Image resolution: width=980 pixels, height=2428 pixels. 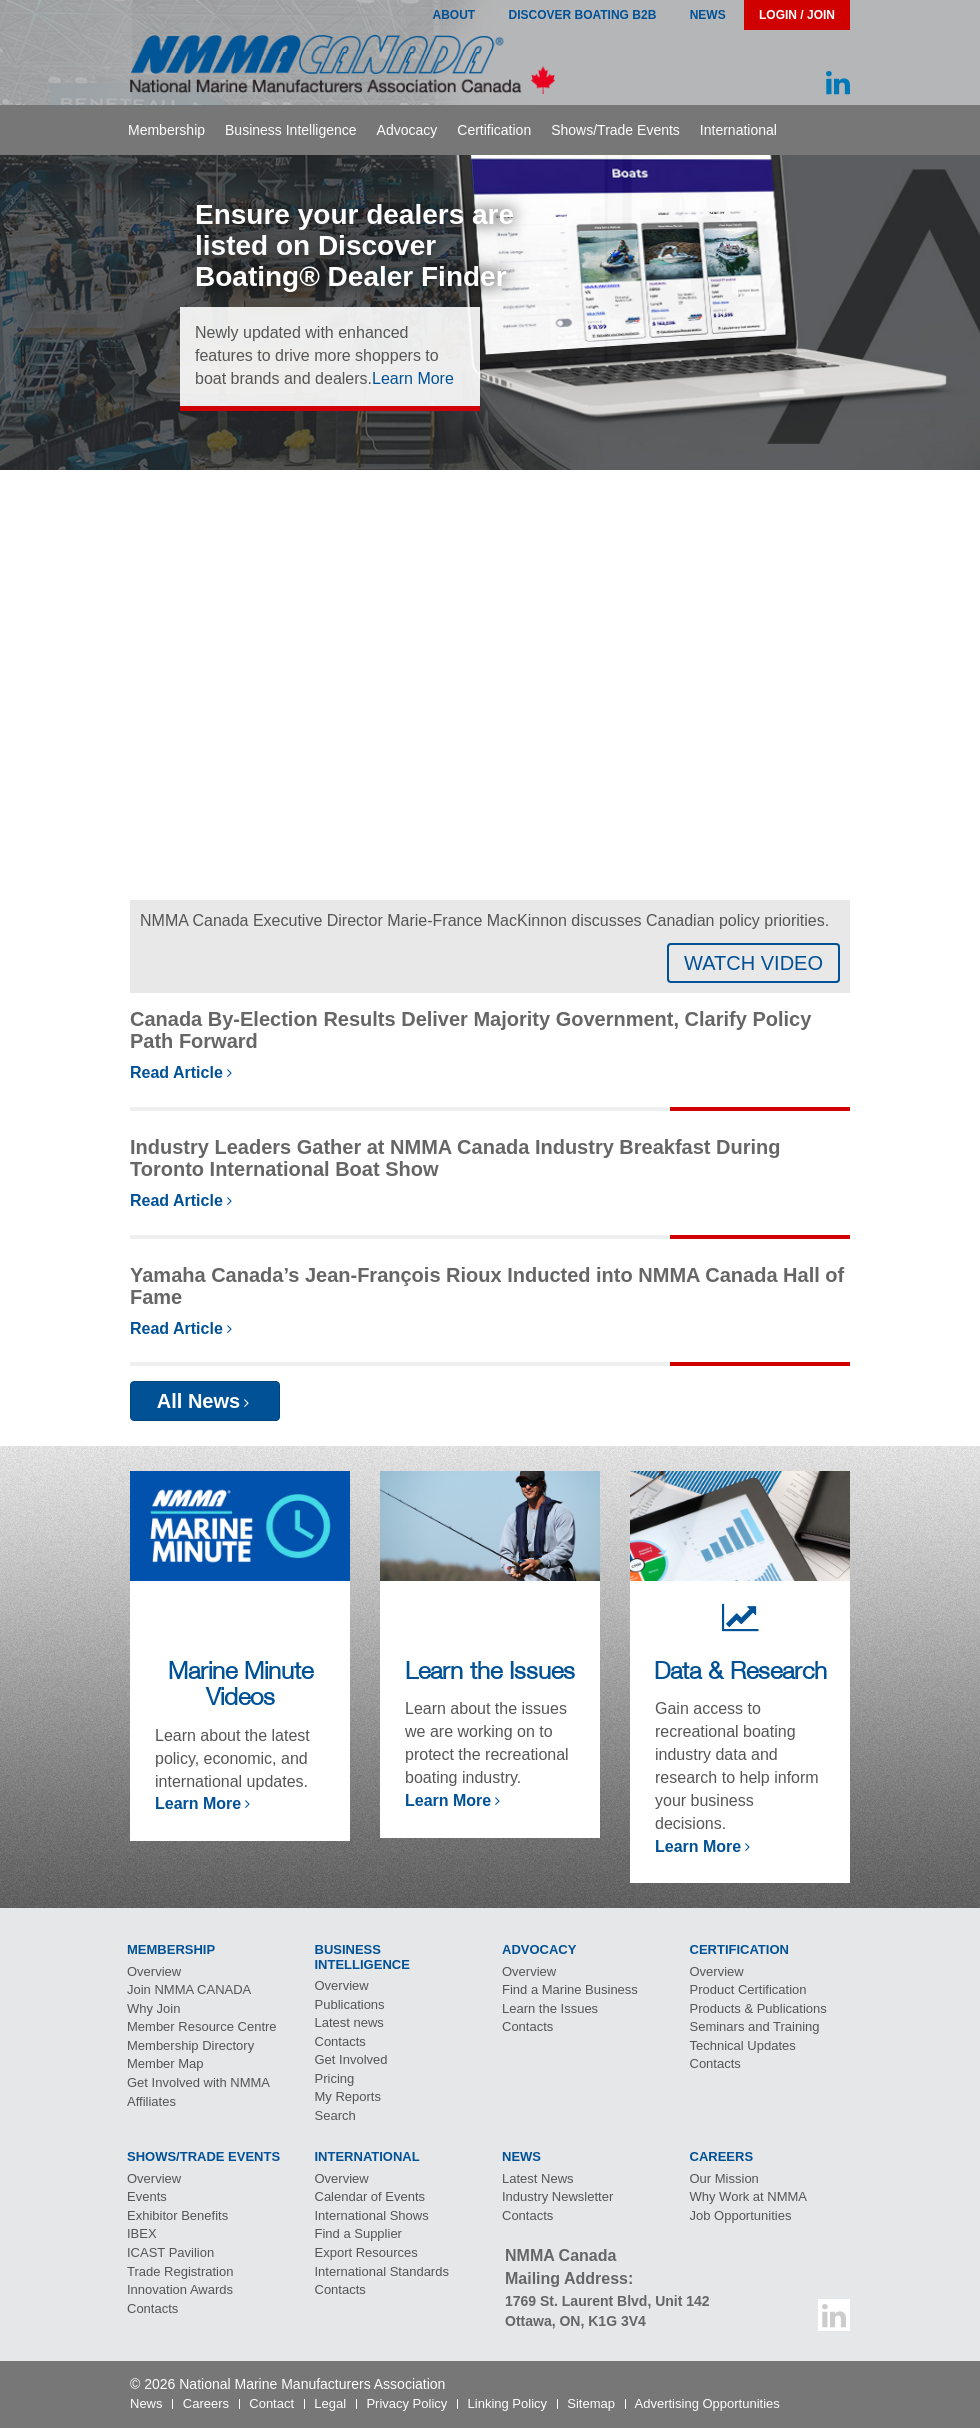 What do you see at coordinates (330, 2403) in the screenshot?
I see `Legal` at bounding box center [330, 2403].